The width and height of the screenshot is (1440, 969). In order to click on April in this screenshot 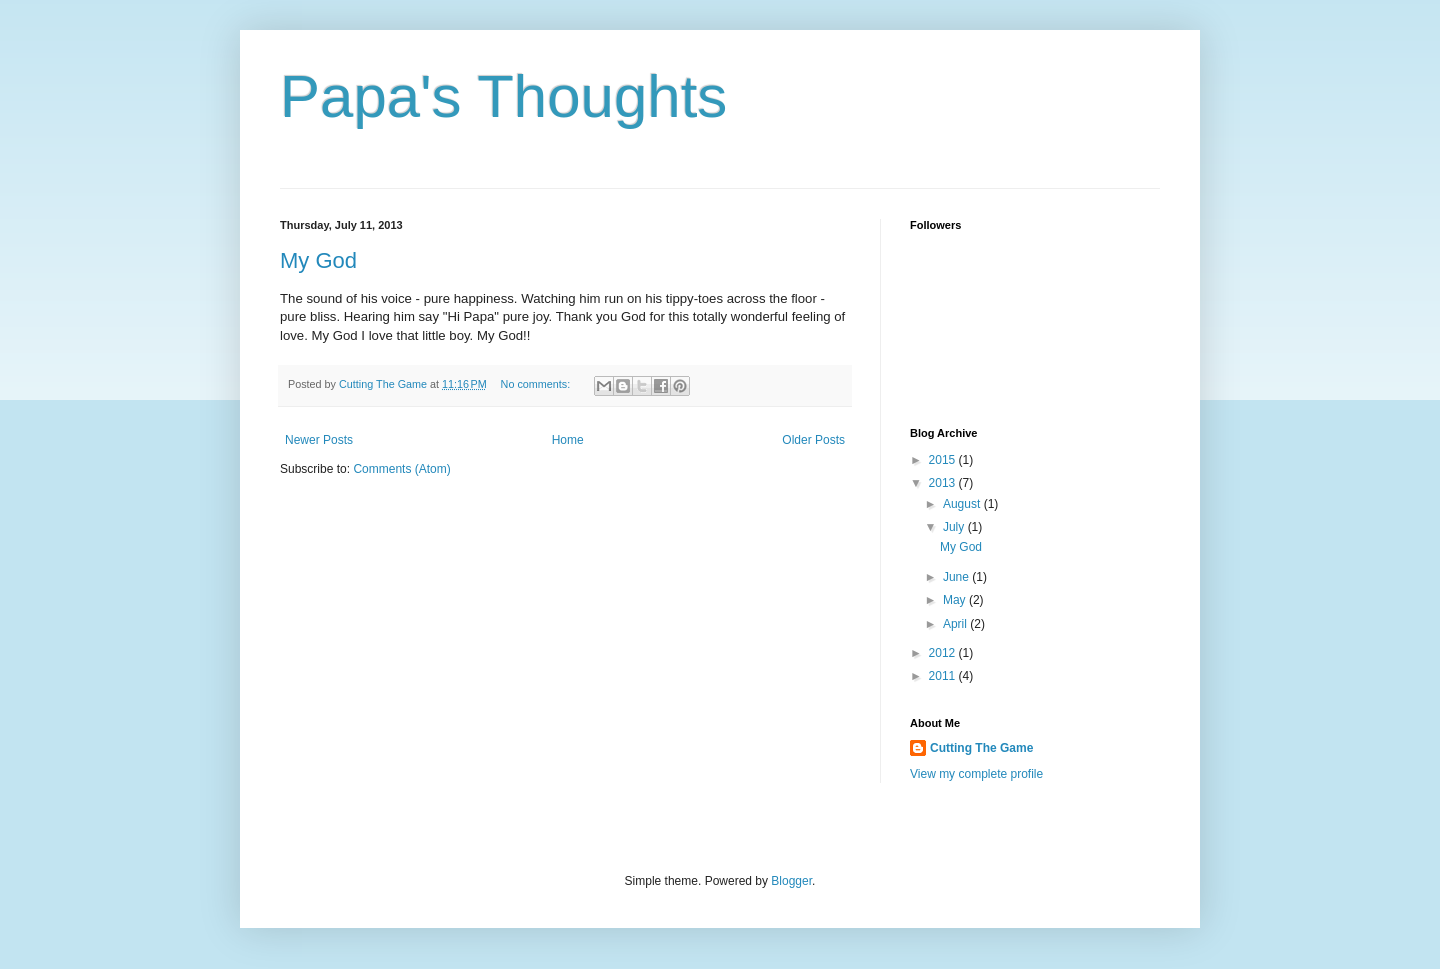, I will do `click(956, 624)`.